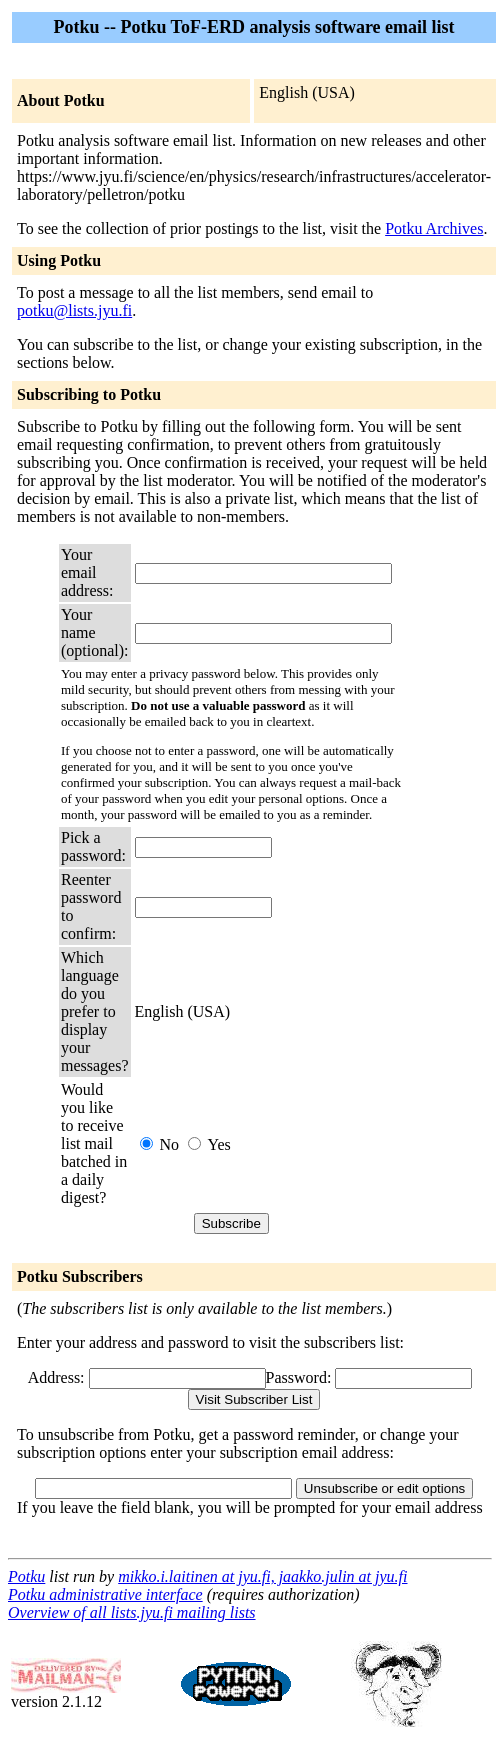 The height and width of the screenshot is (1764, 500). Describe the element at coordinates (434, 228) in the screenshot. I see `Potku Archives` at that location.